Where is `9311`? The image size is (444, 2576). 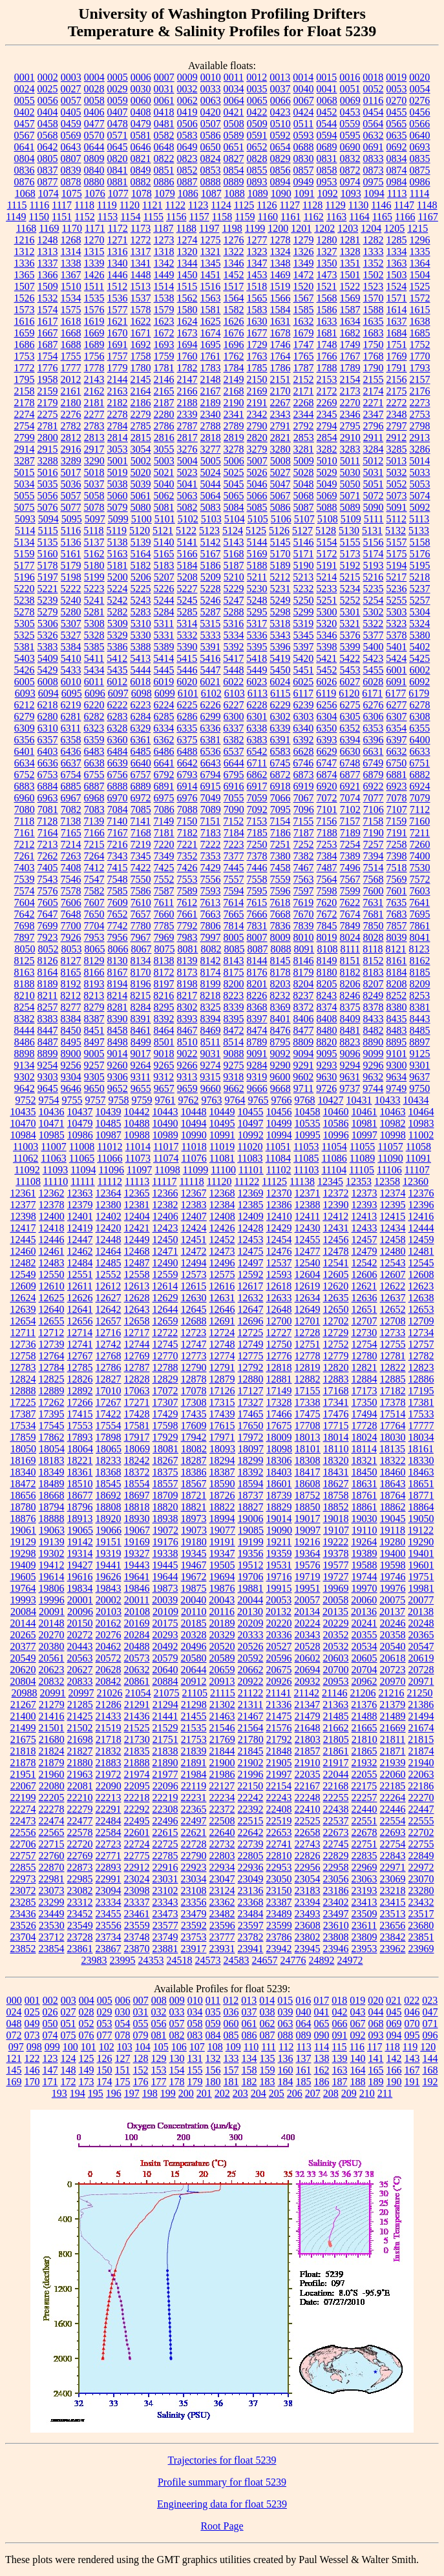 9311 is located at coordinates (141, 1076).